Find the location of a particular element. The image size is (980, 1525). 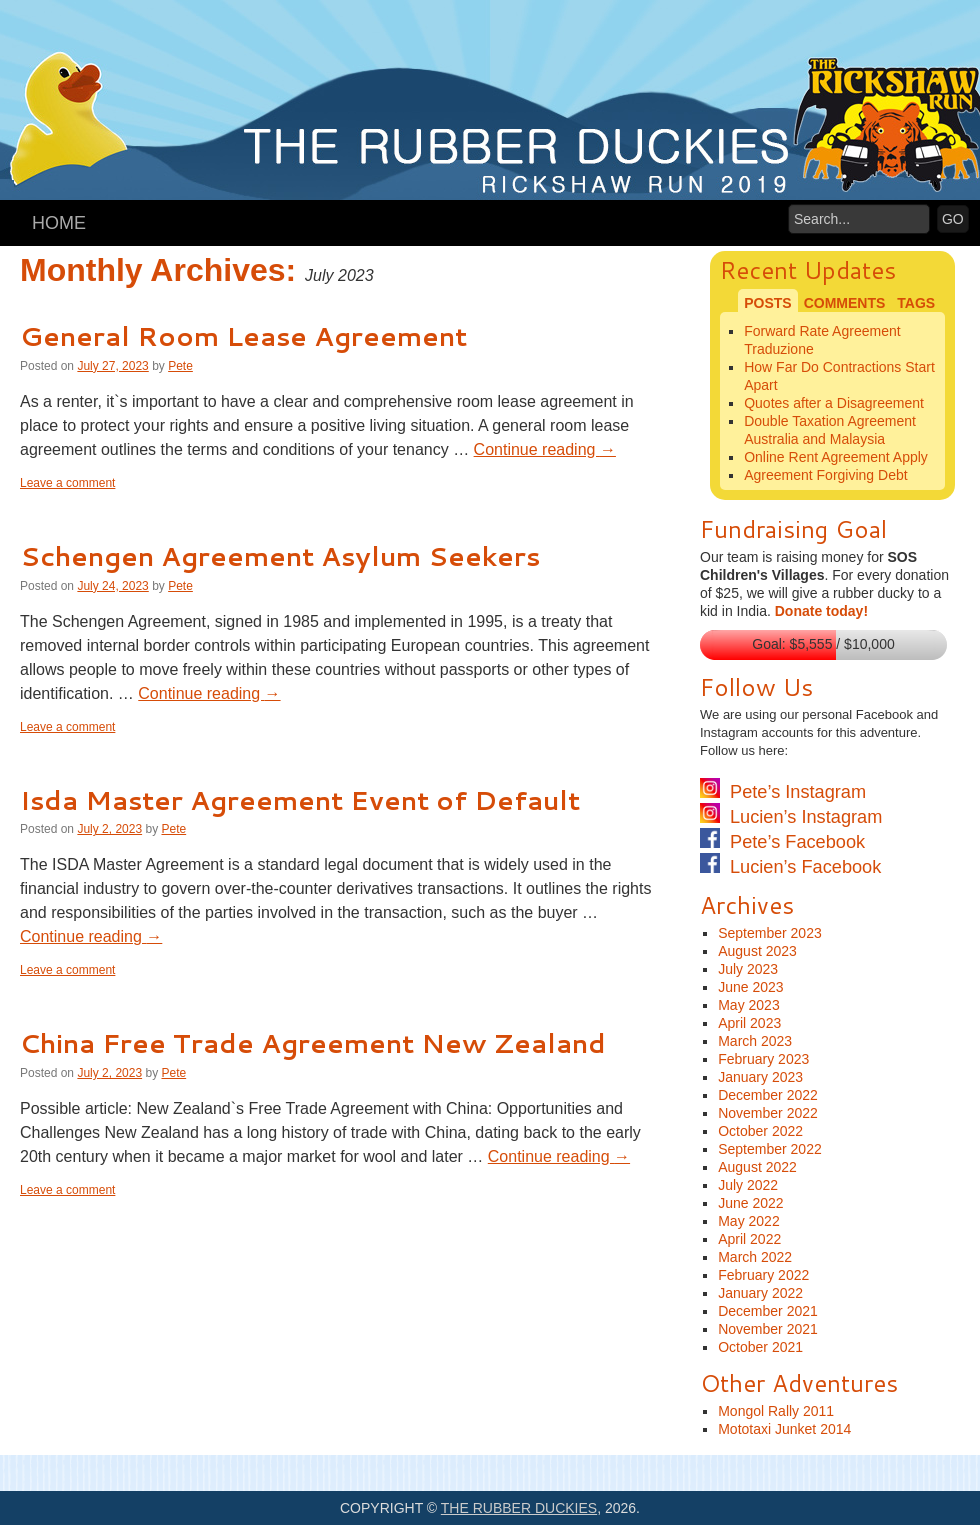

Mongol Rally 2011 is located at coordinates (776, 1411).